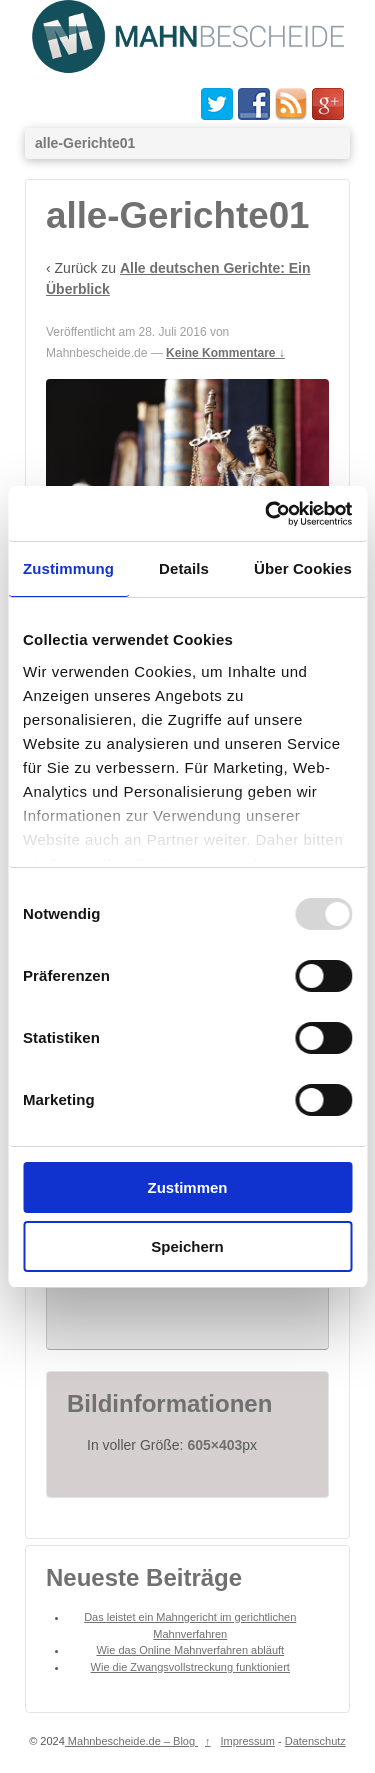 The image size is (375, 1773). I want to click on Wie die Zwangsvollstreckung funktioniert, so click(190, 1691).